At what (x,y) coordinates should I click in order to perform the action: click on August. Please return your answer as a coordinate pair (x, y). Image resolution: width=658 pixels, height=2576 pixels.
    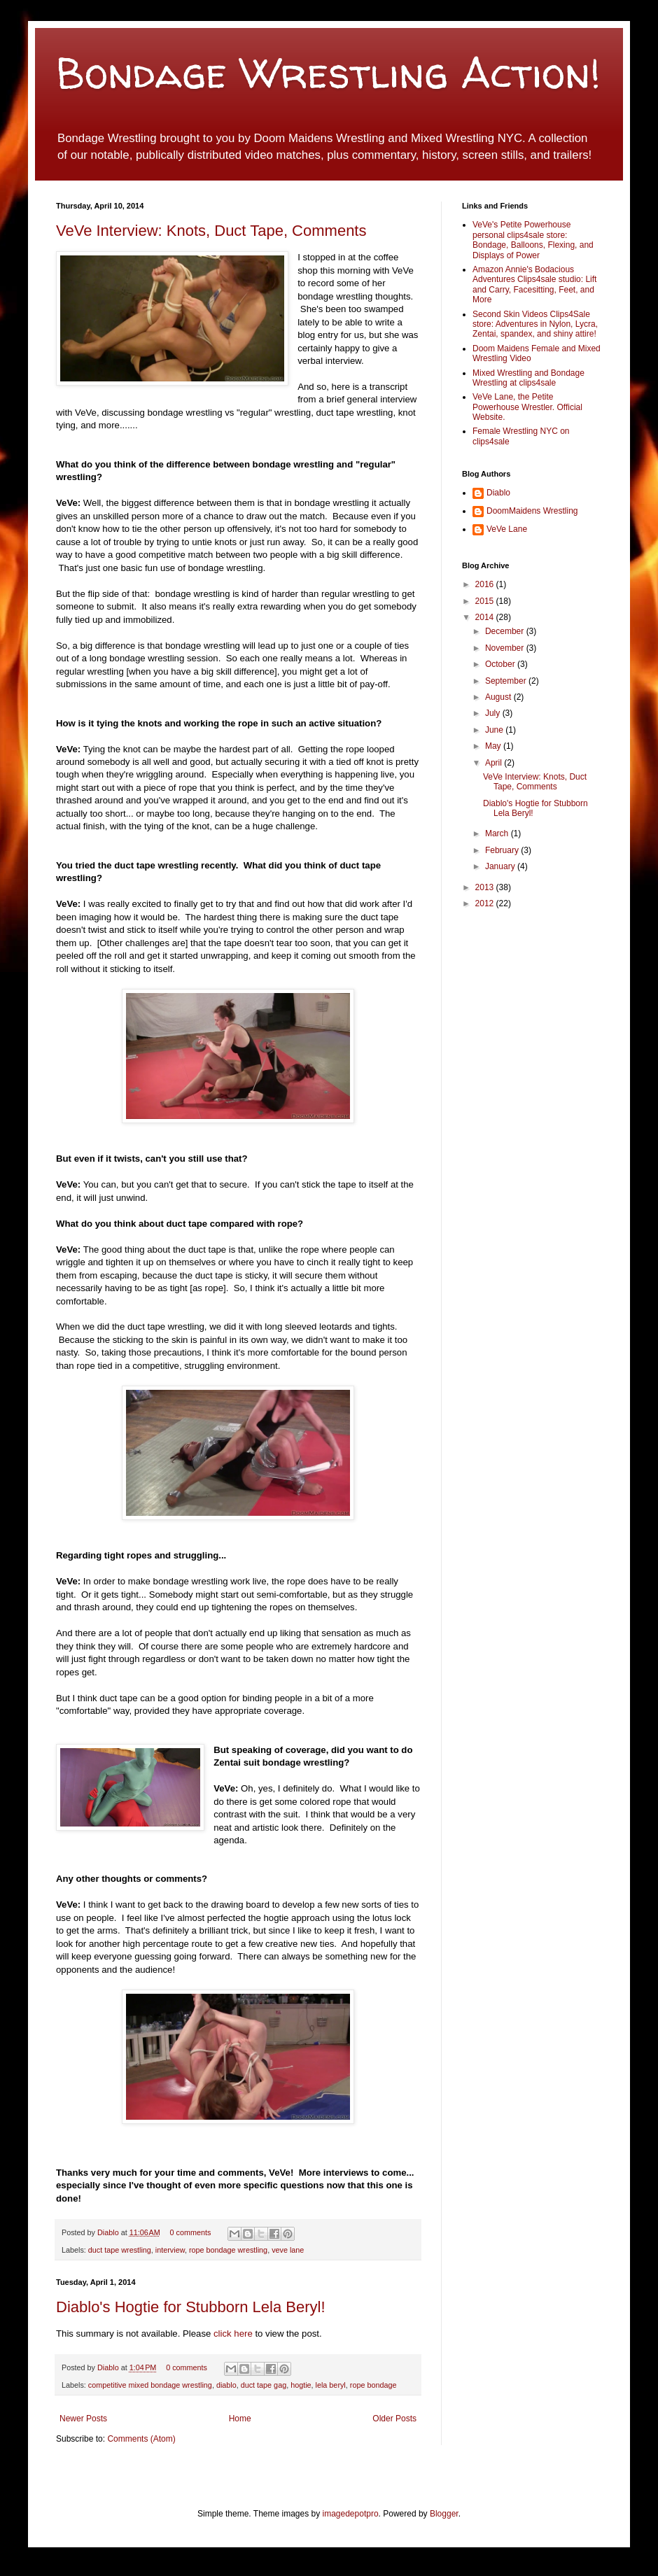
    Looking at the image, I should click on (499, 697).